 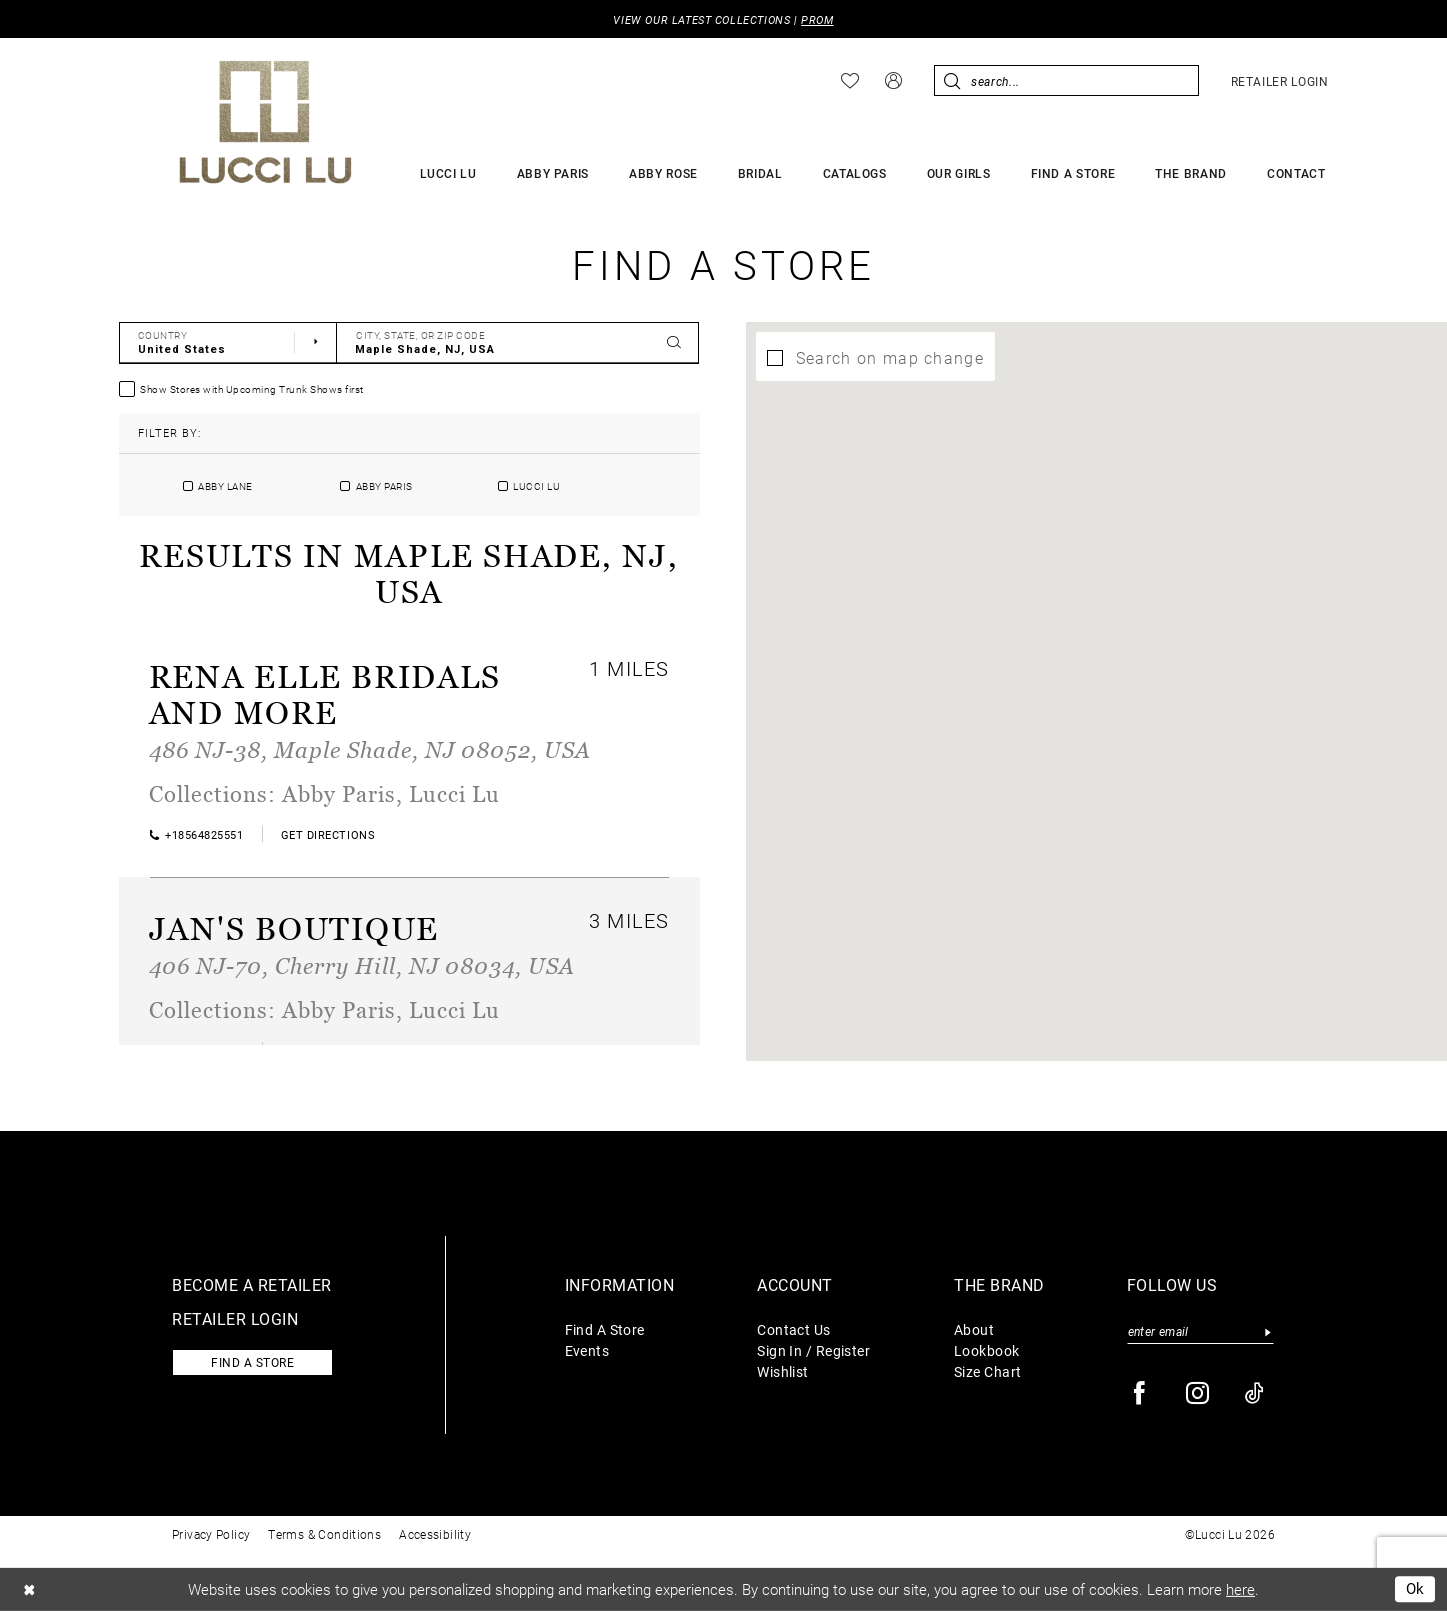 I want to click on Events, so click(x=587, y=1350).